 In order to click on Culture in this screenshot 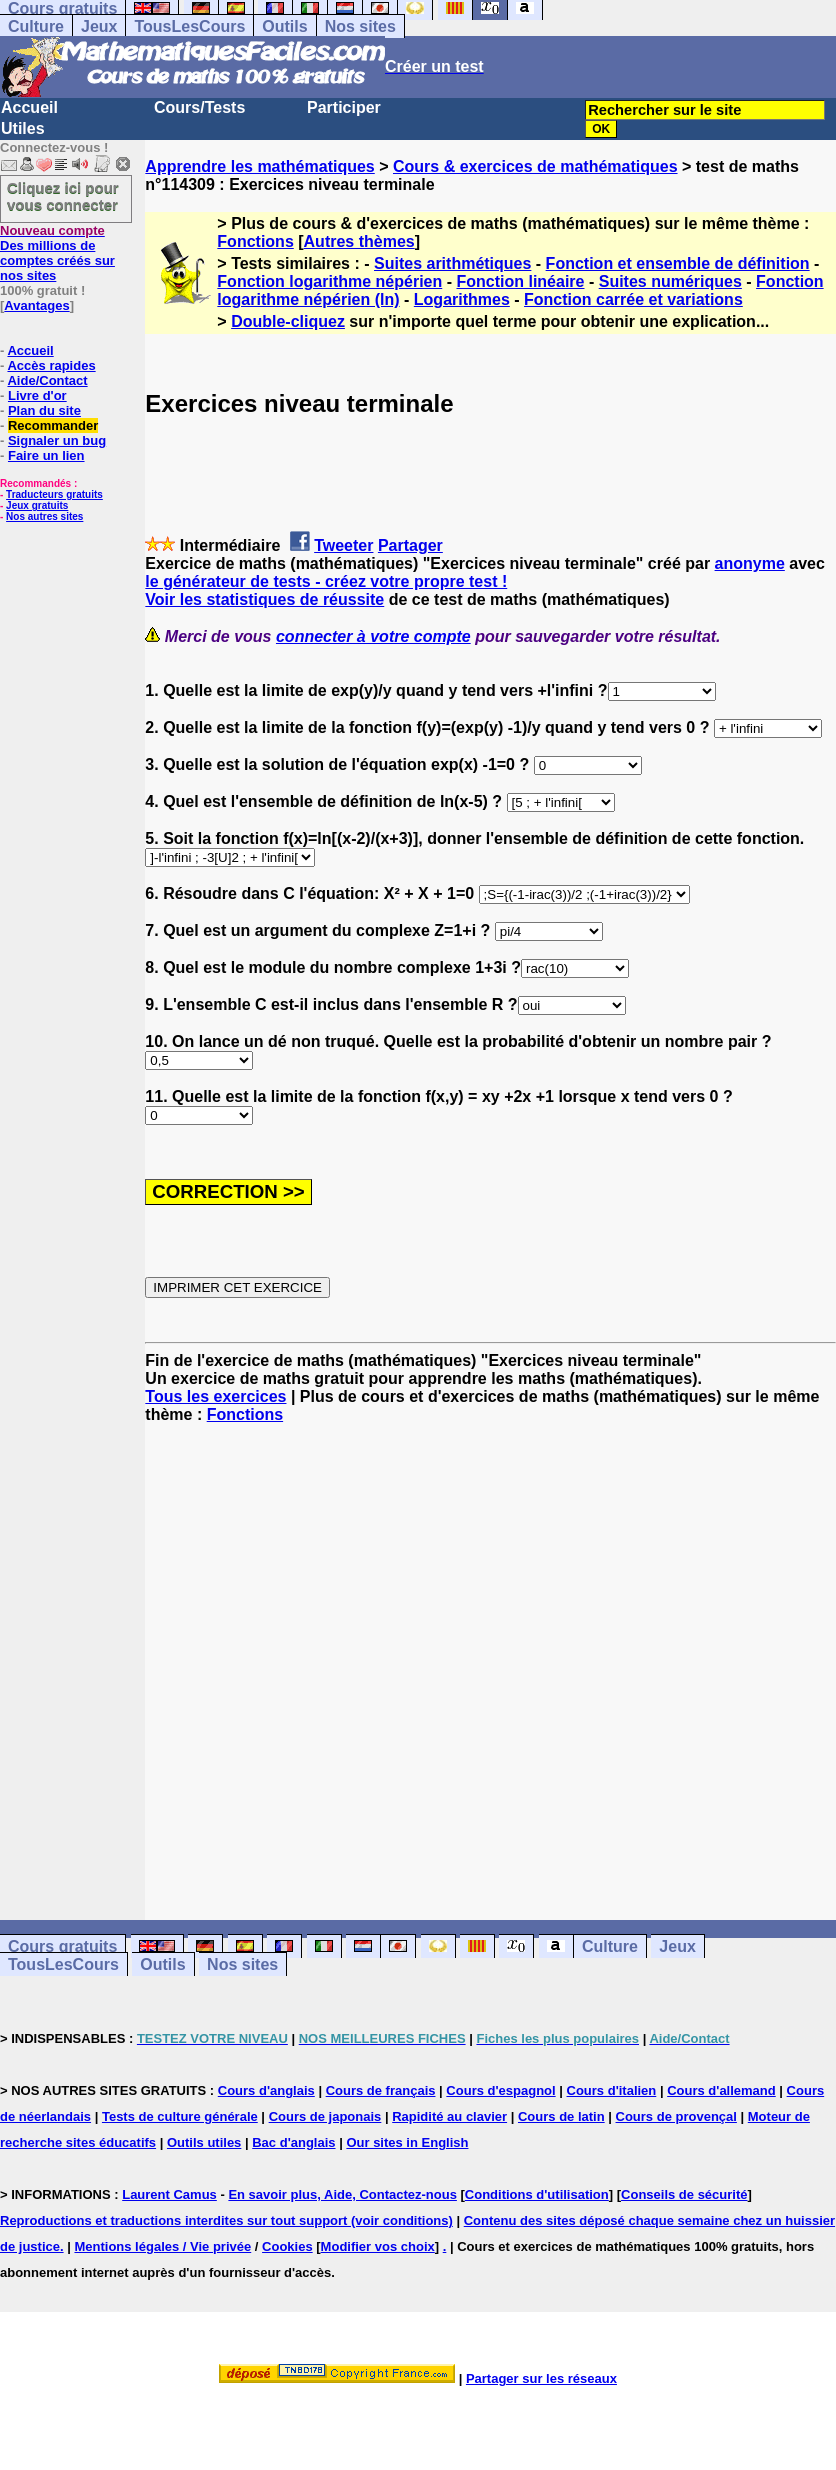, I will do `click(36, 26)`.